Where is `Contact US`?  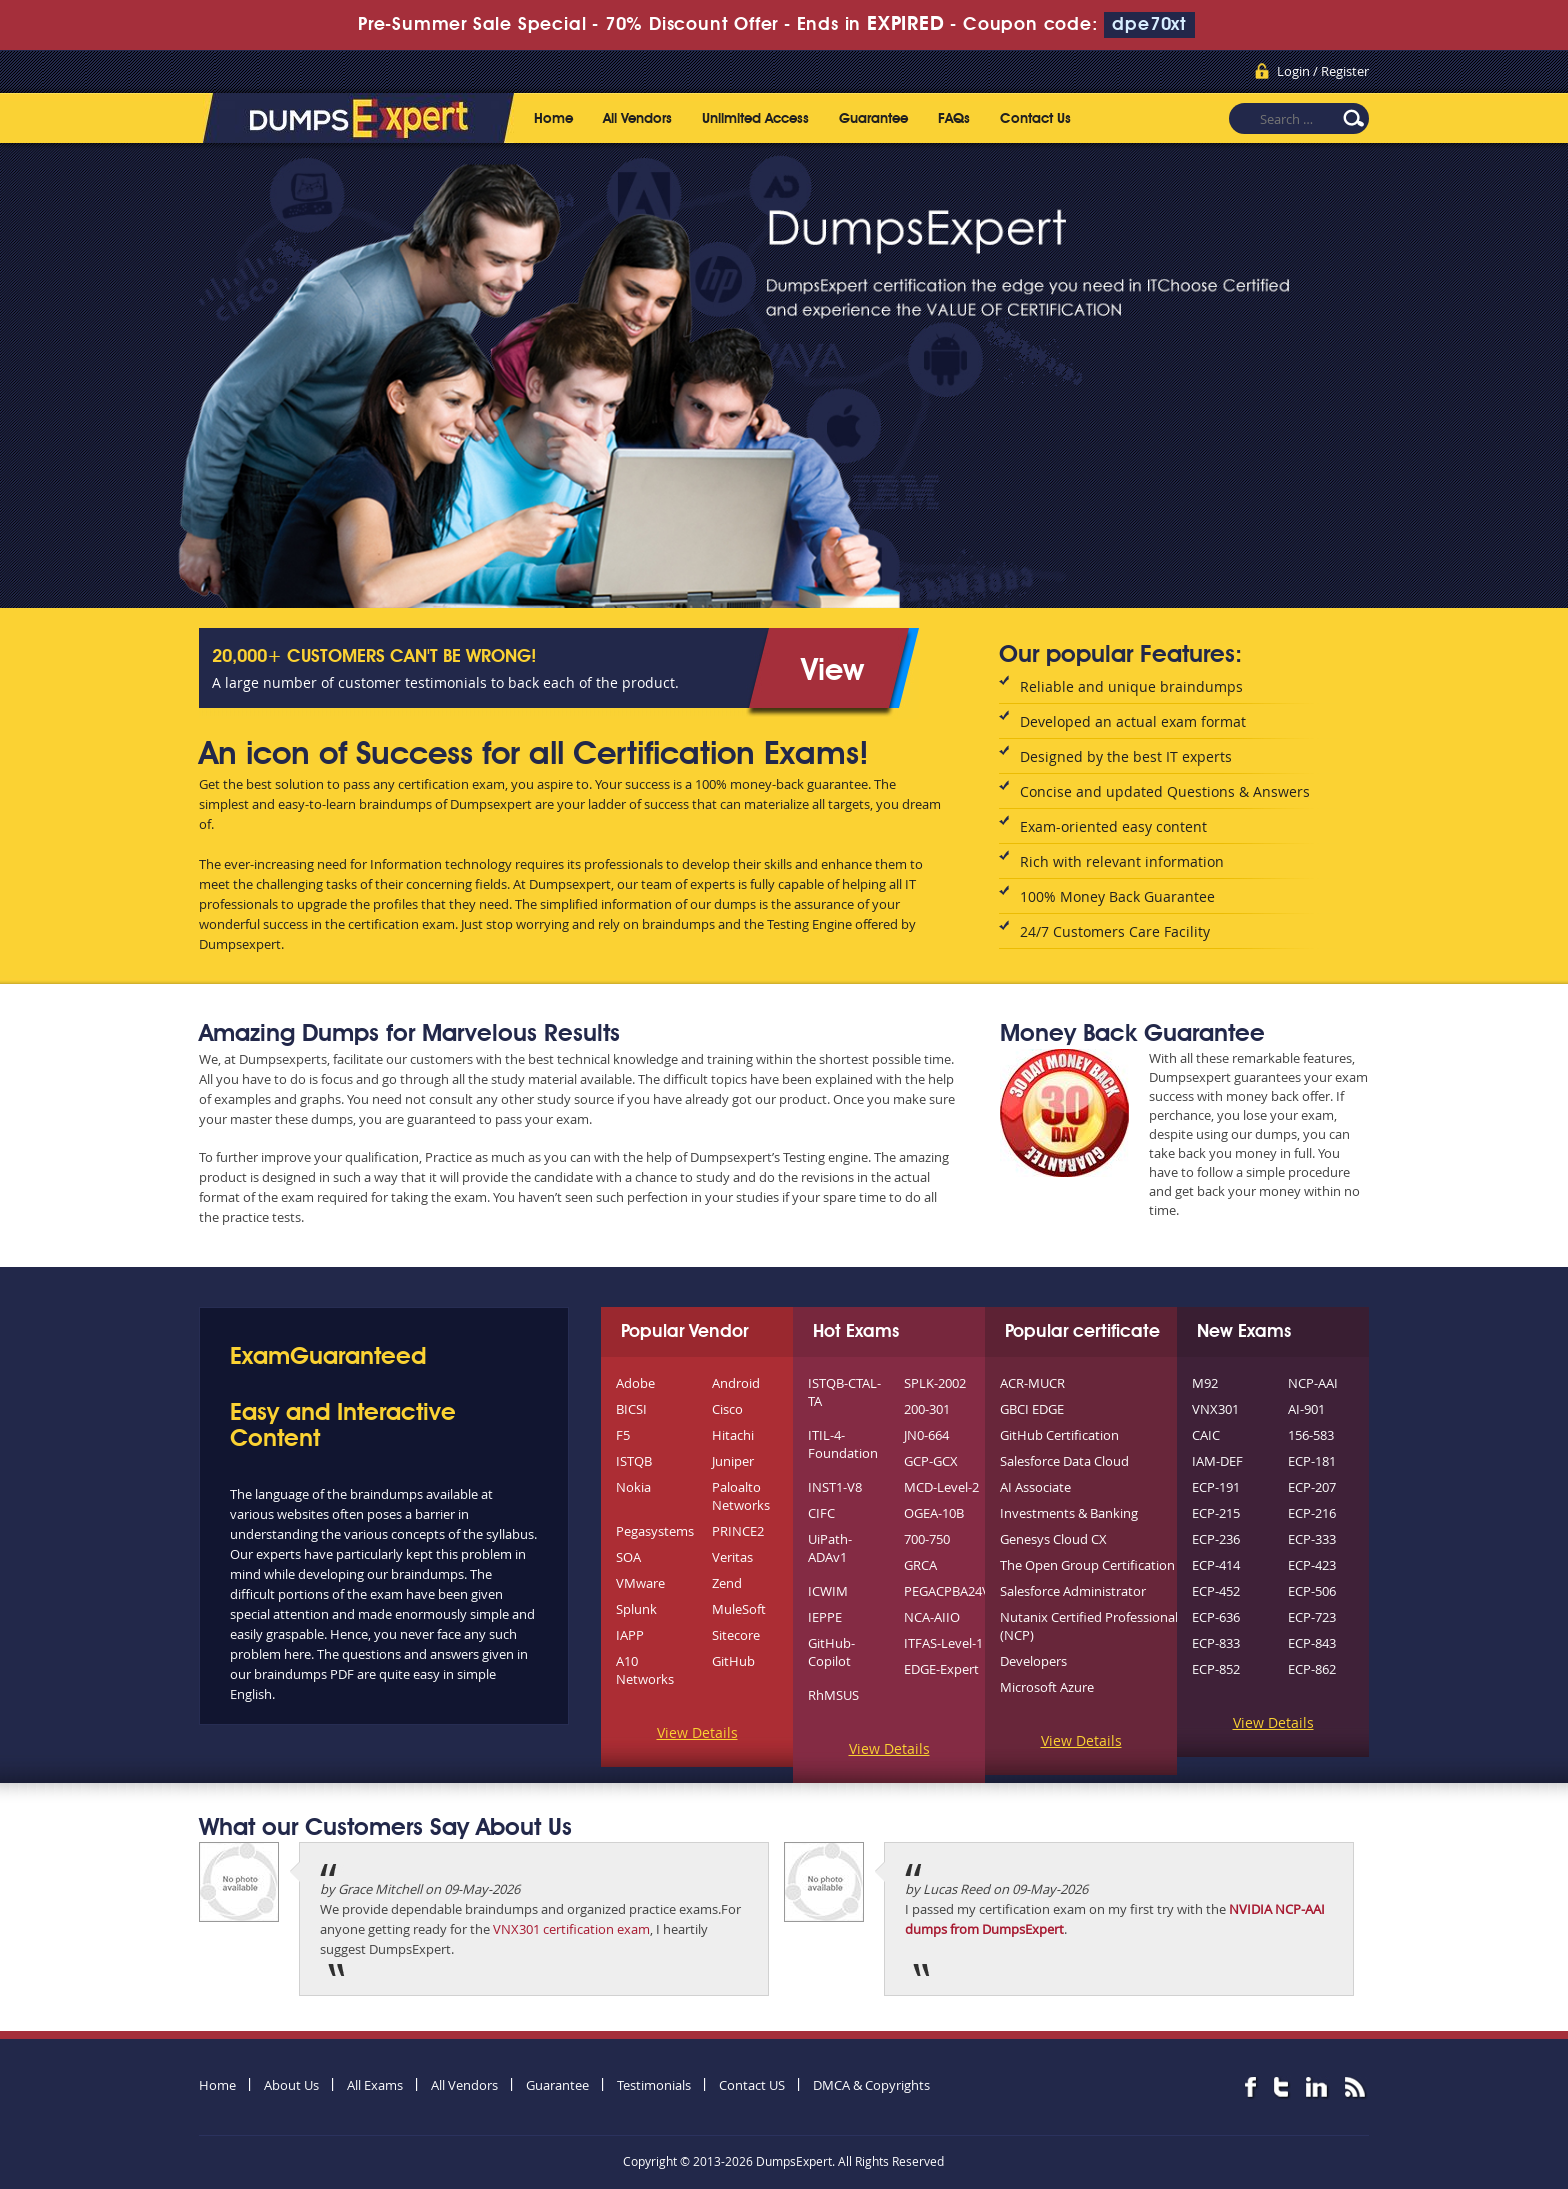
Contact US is located at coordinates (752, 2085).